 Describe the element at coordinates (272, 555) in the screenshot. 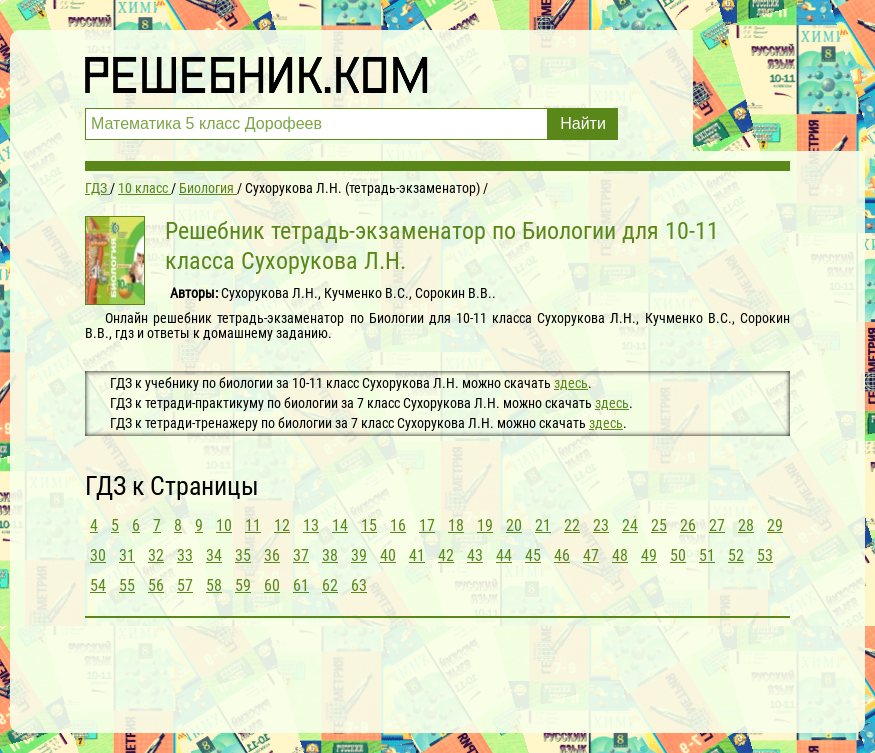

I see `36` at that location.